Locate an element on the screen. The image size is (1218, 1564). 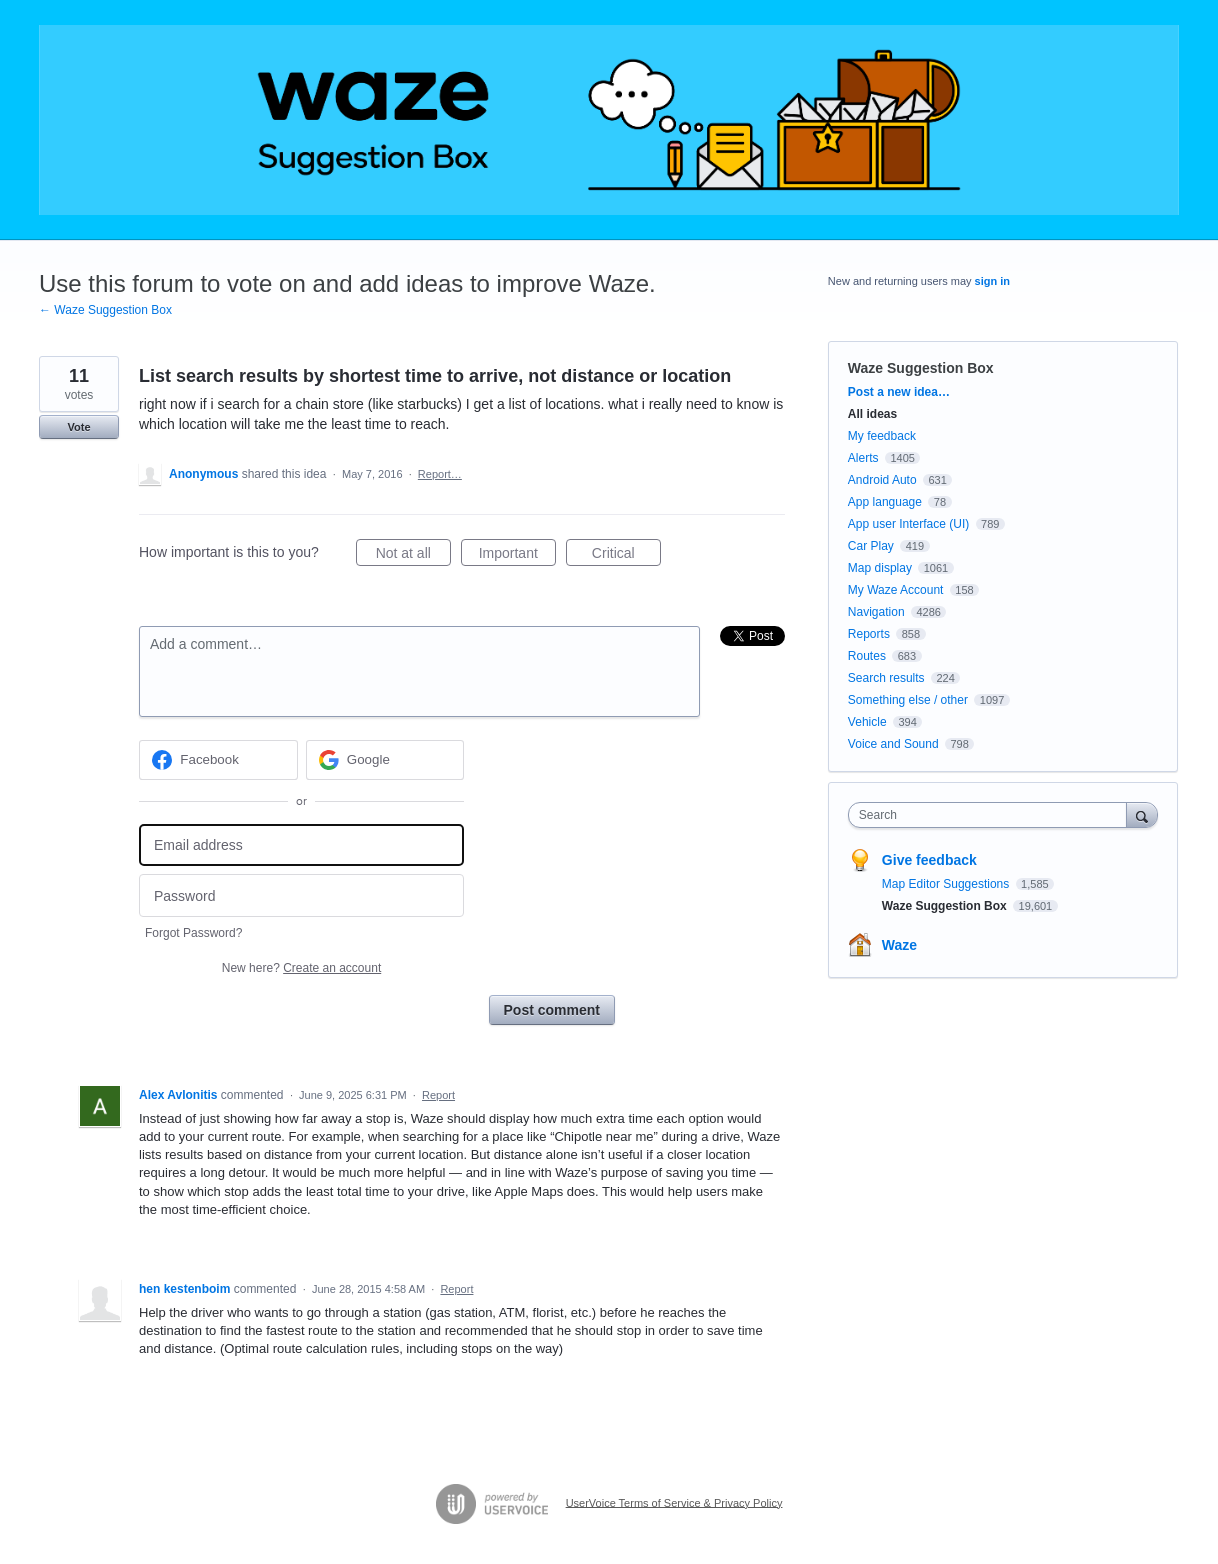
Routes is located at coordinates (867, 656).